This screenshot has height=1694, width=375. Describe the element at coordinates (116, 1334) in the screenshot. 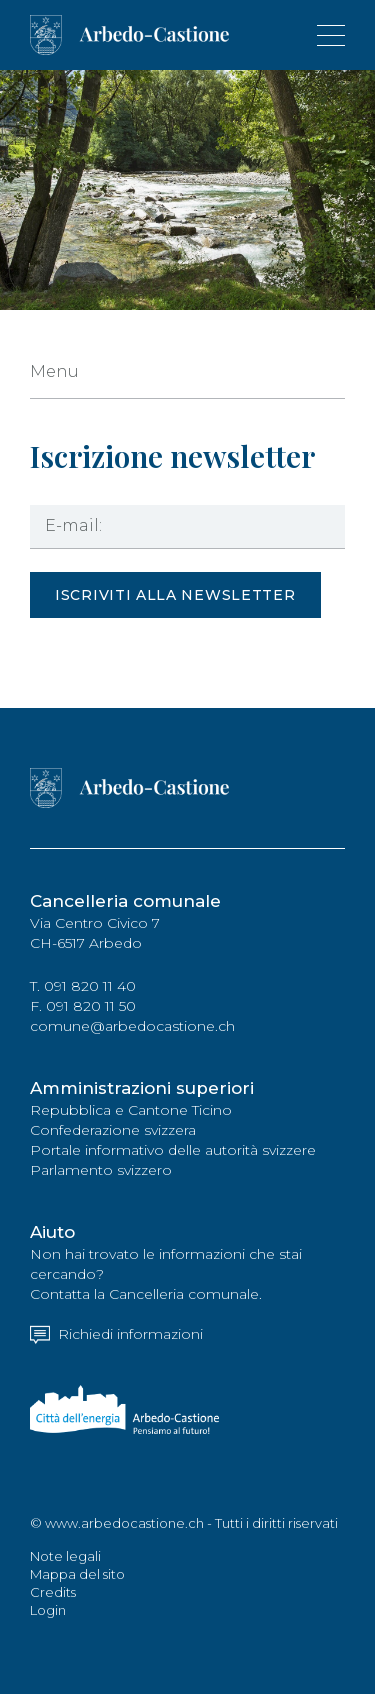

I see `Richiedi informazioni` at that location.